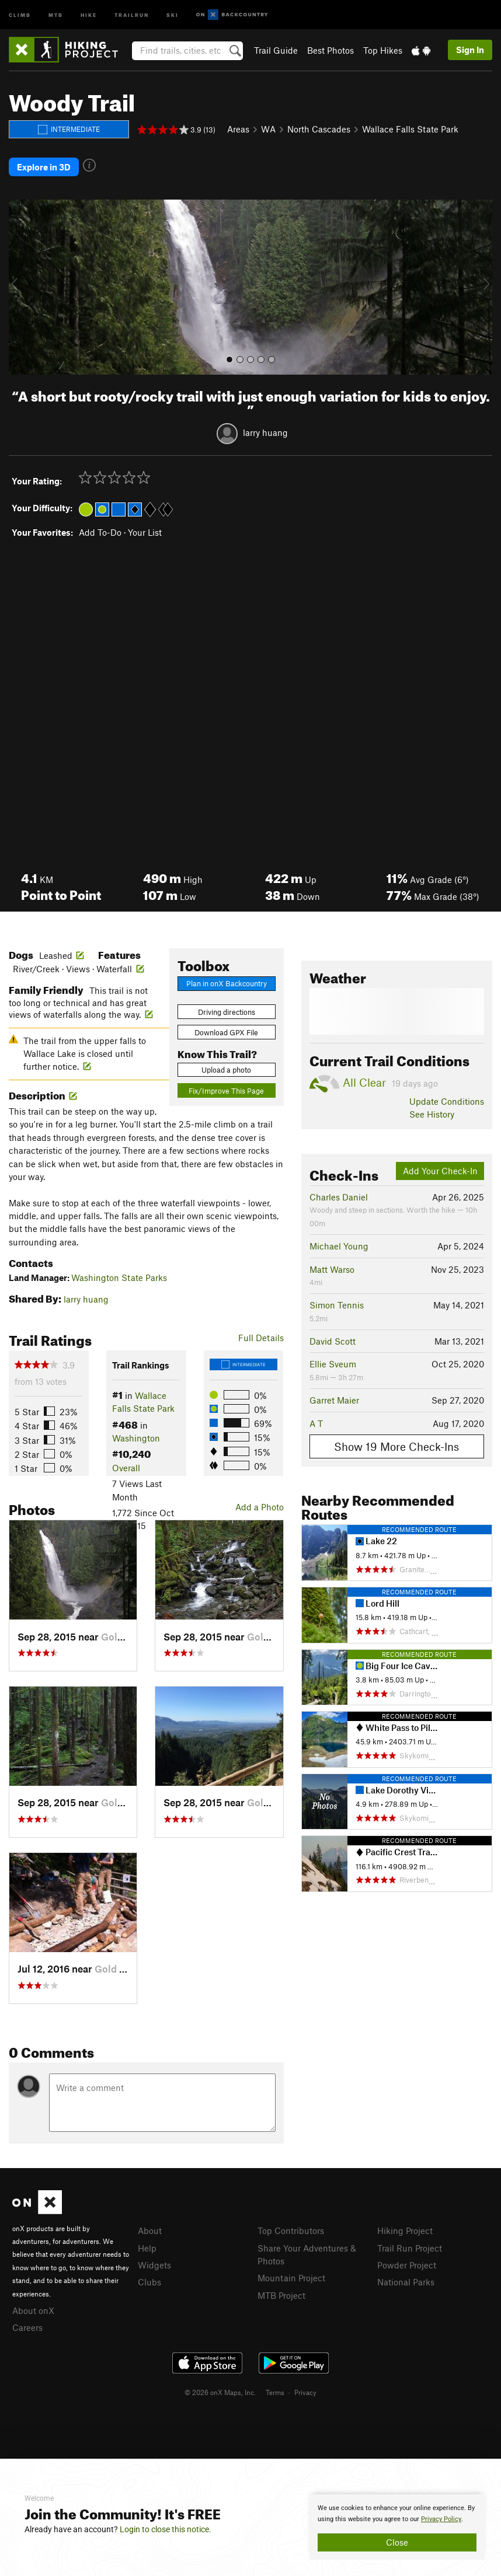  I want to click on Top Contributors, so click(291, 2230).